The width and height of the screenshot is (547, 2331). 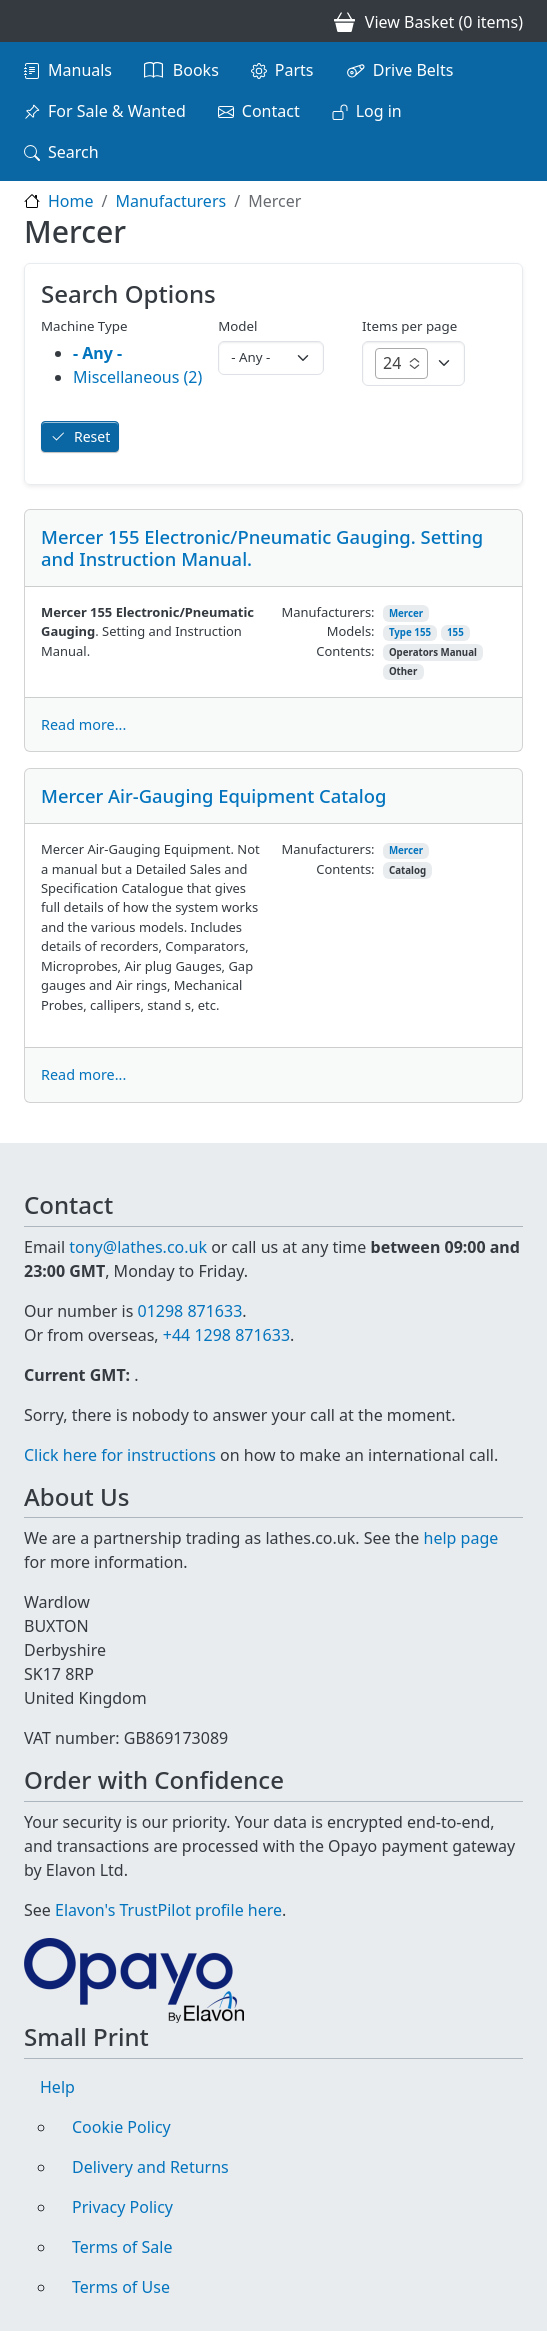 I want to click on Mercer Air-Gauging Equipment Catalog, so click(x=213, y=795).